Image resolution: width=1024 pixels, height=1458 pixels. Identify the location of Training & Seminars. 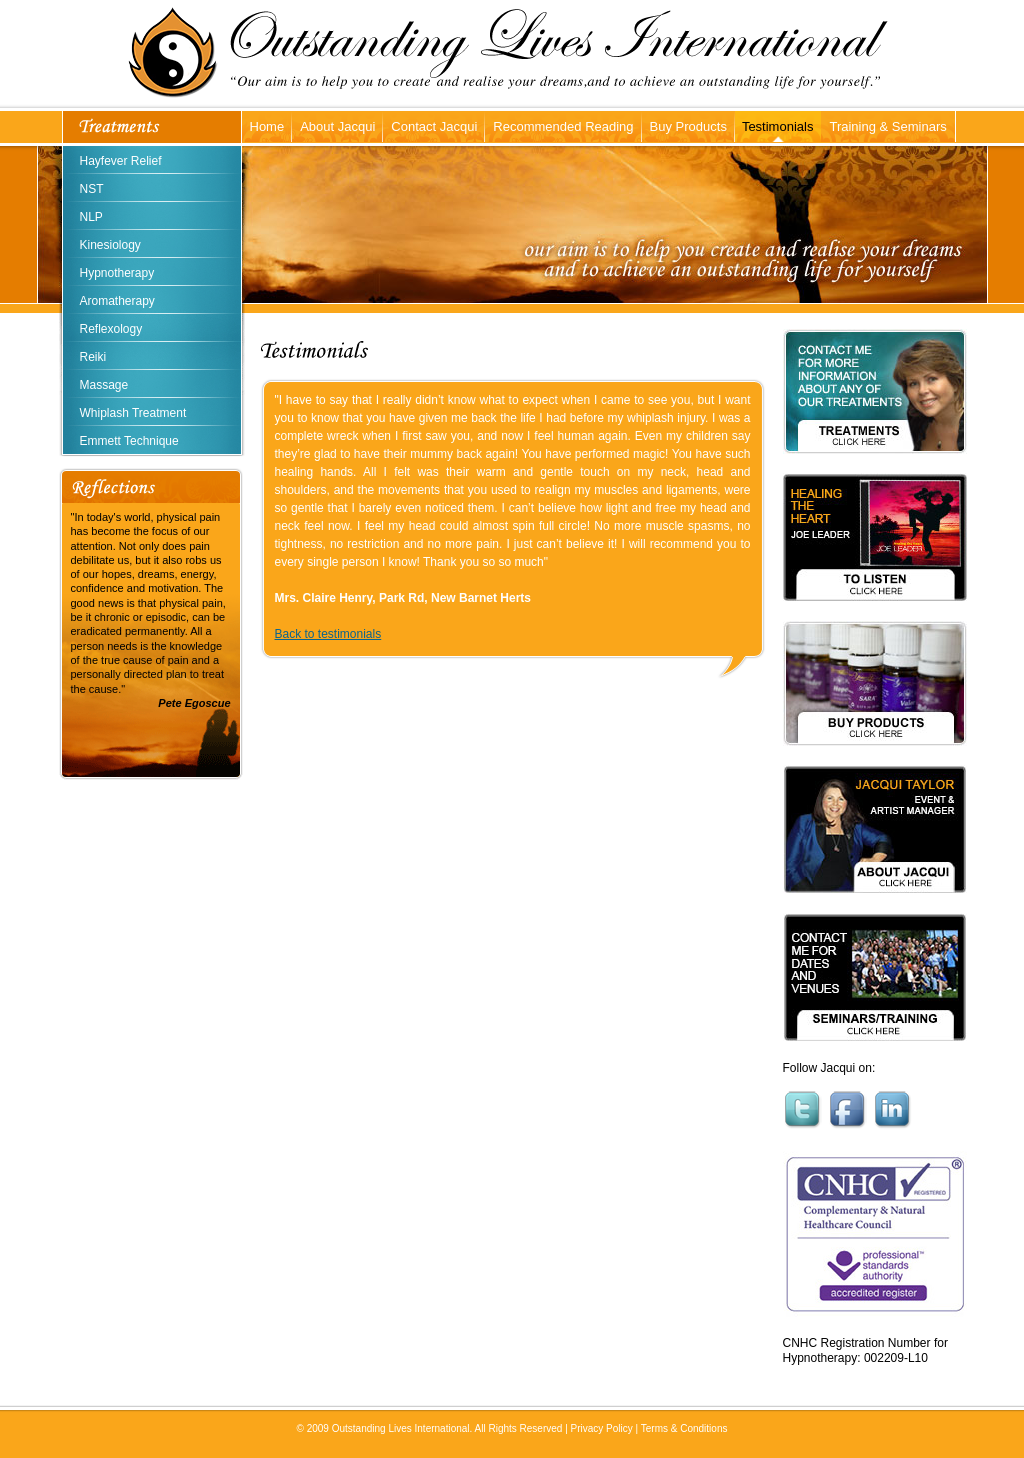
(887, 126).